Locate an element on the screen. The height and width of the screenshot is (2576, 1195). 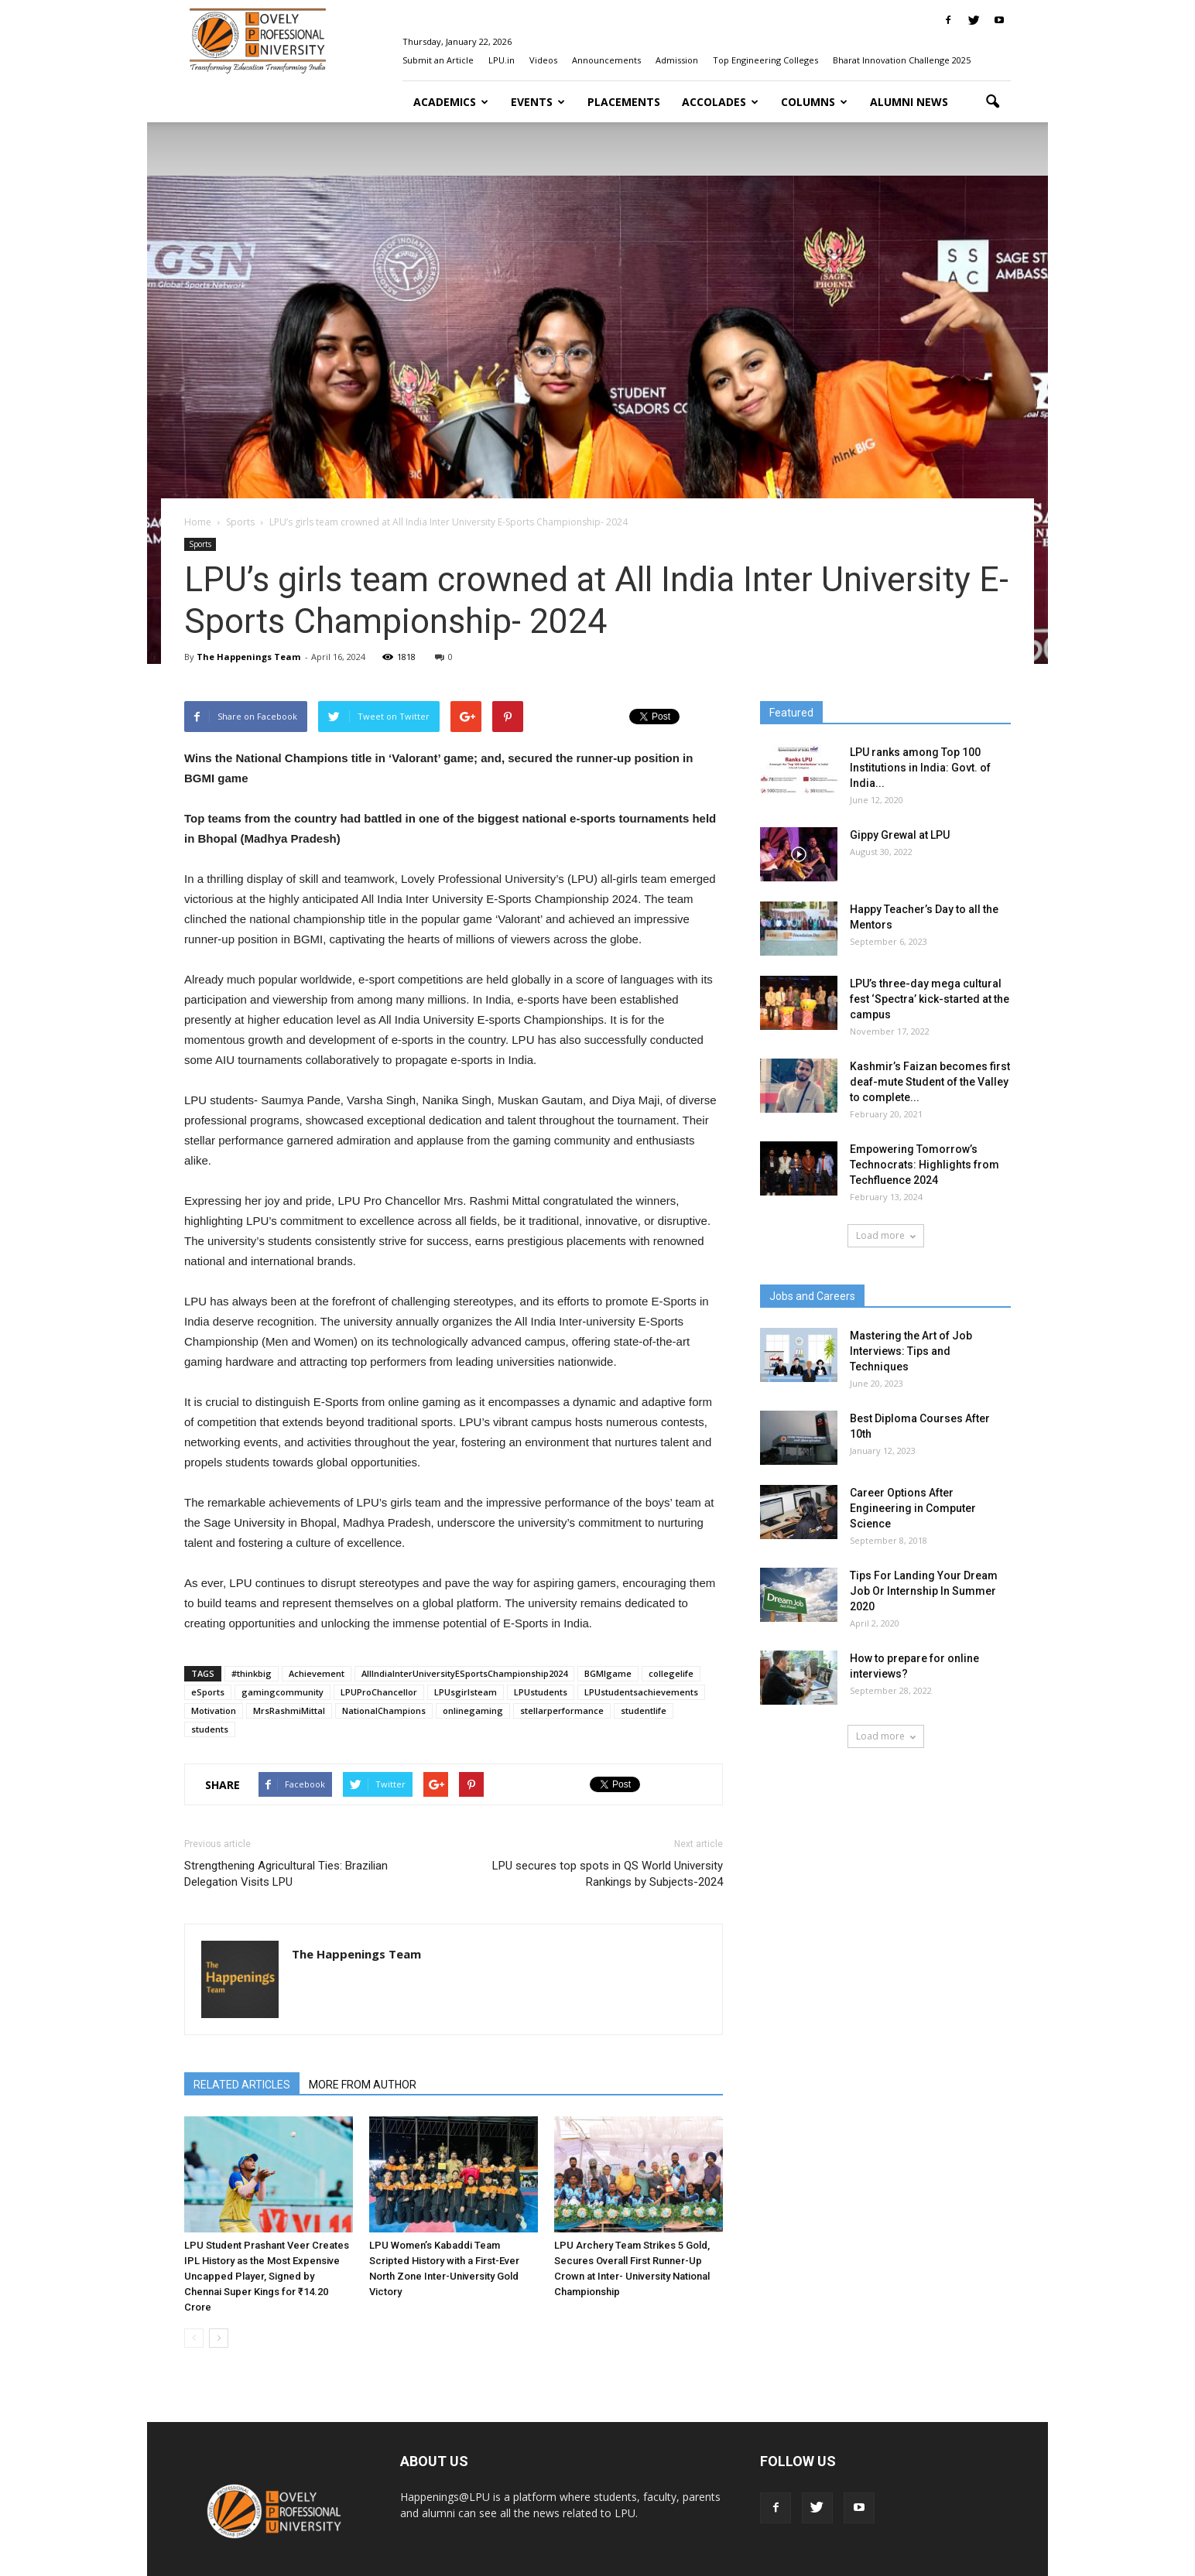
LPUstudents is located at coordinates (540, 1692).